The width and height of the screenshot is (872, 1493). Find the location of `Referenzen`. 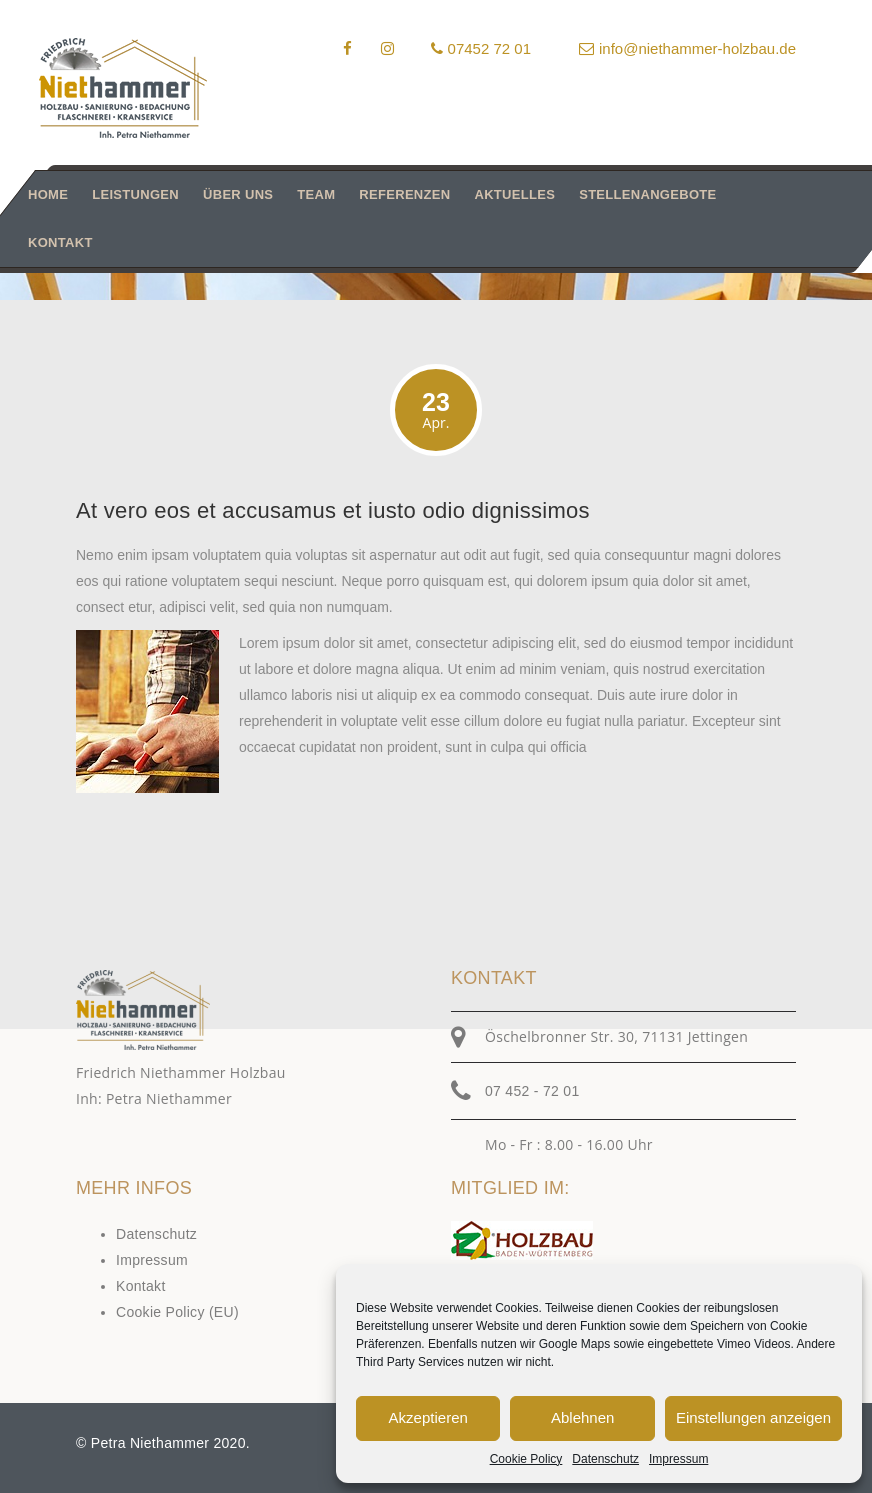

Referenzen is located at coordinates (404, 194).